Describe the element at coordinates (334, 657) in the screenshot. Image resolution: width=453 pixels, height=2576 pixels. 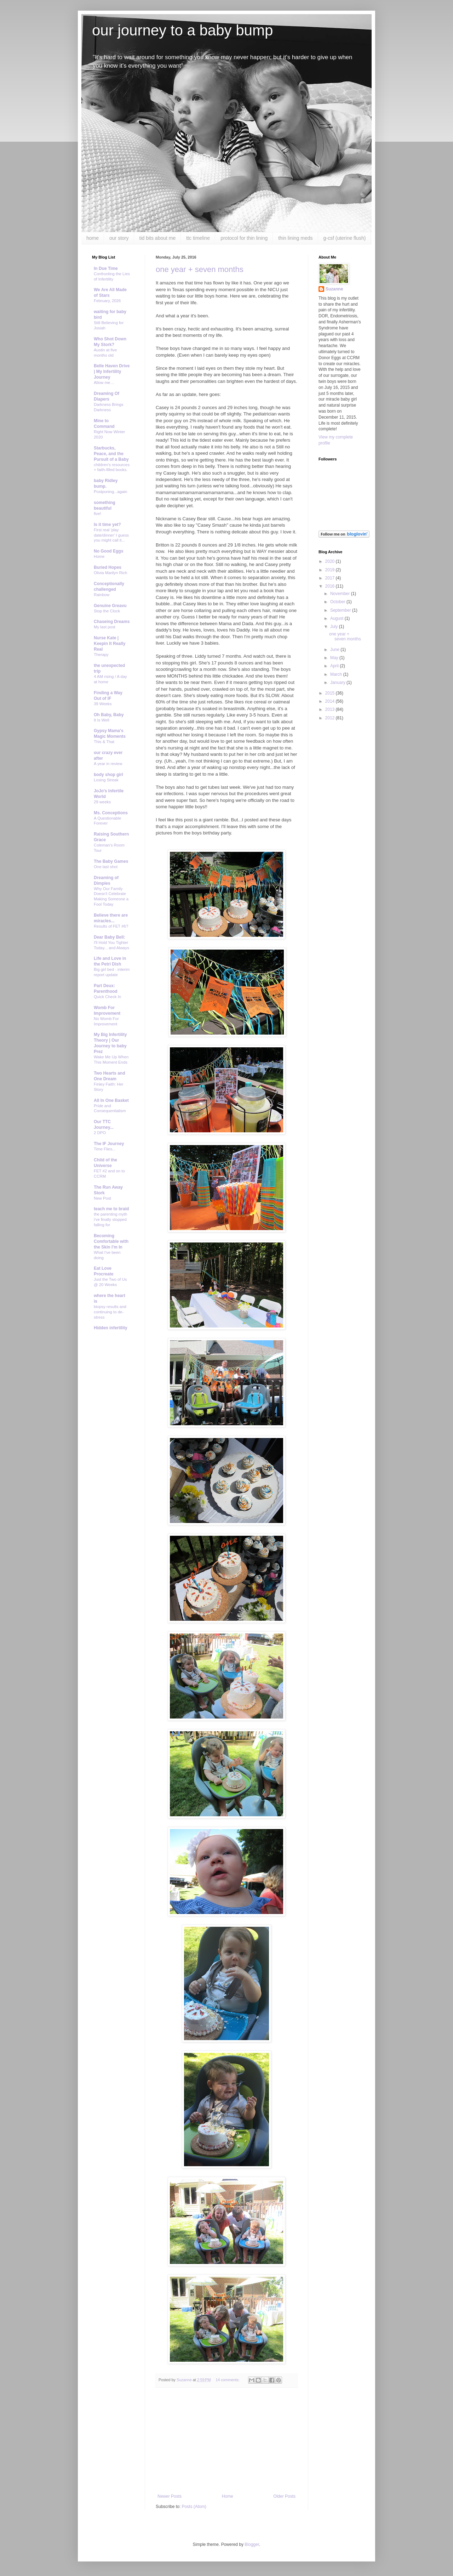
I see `May` at that location.